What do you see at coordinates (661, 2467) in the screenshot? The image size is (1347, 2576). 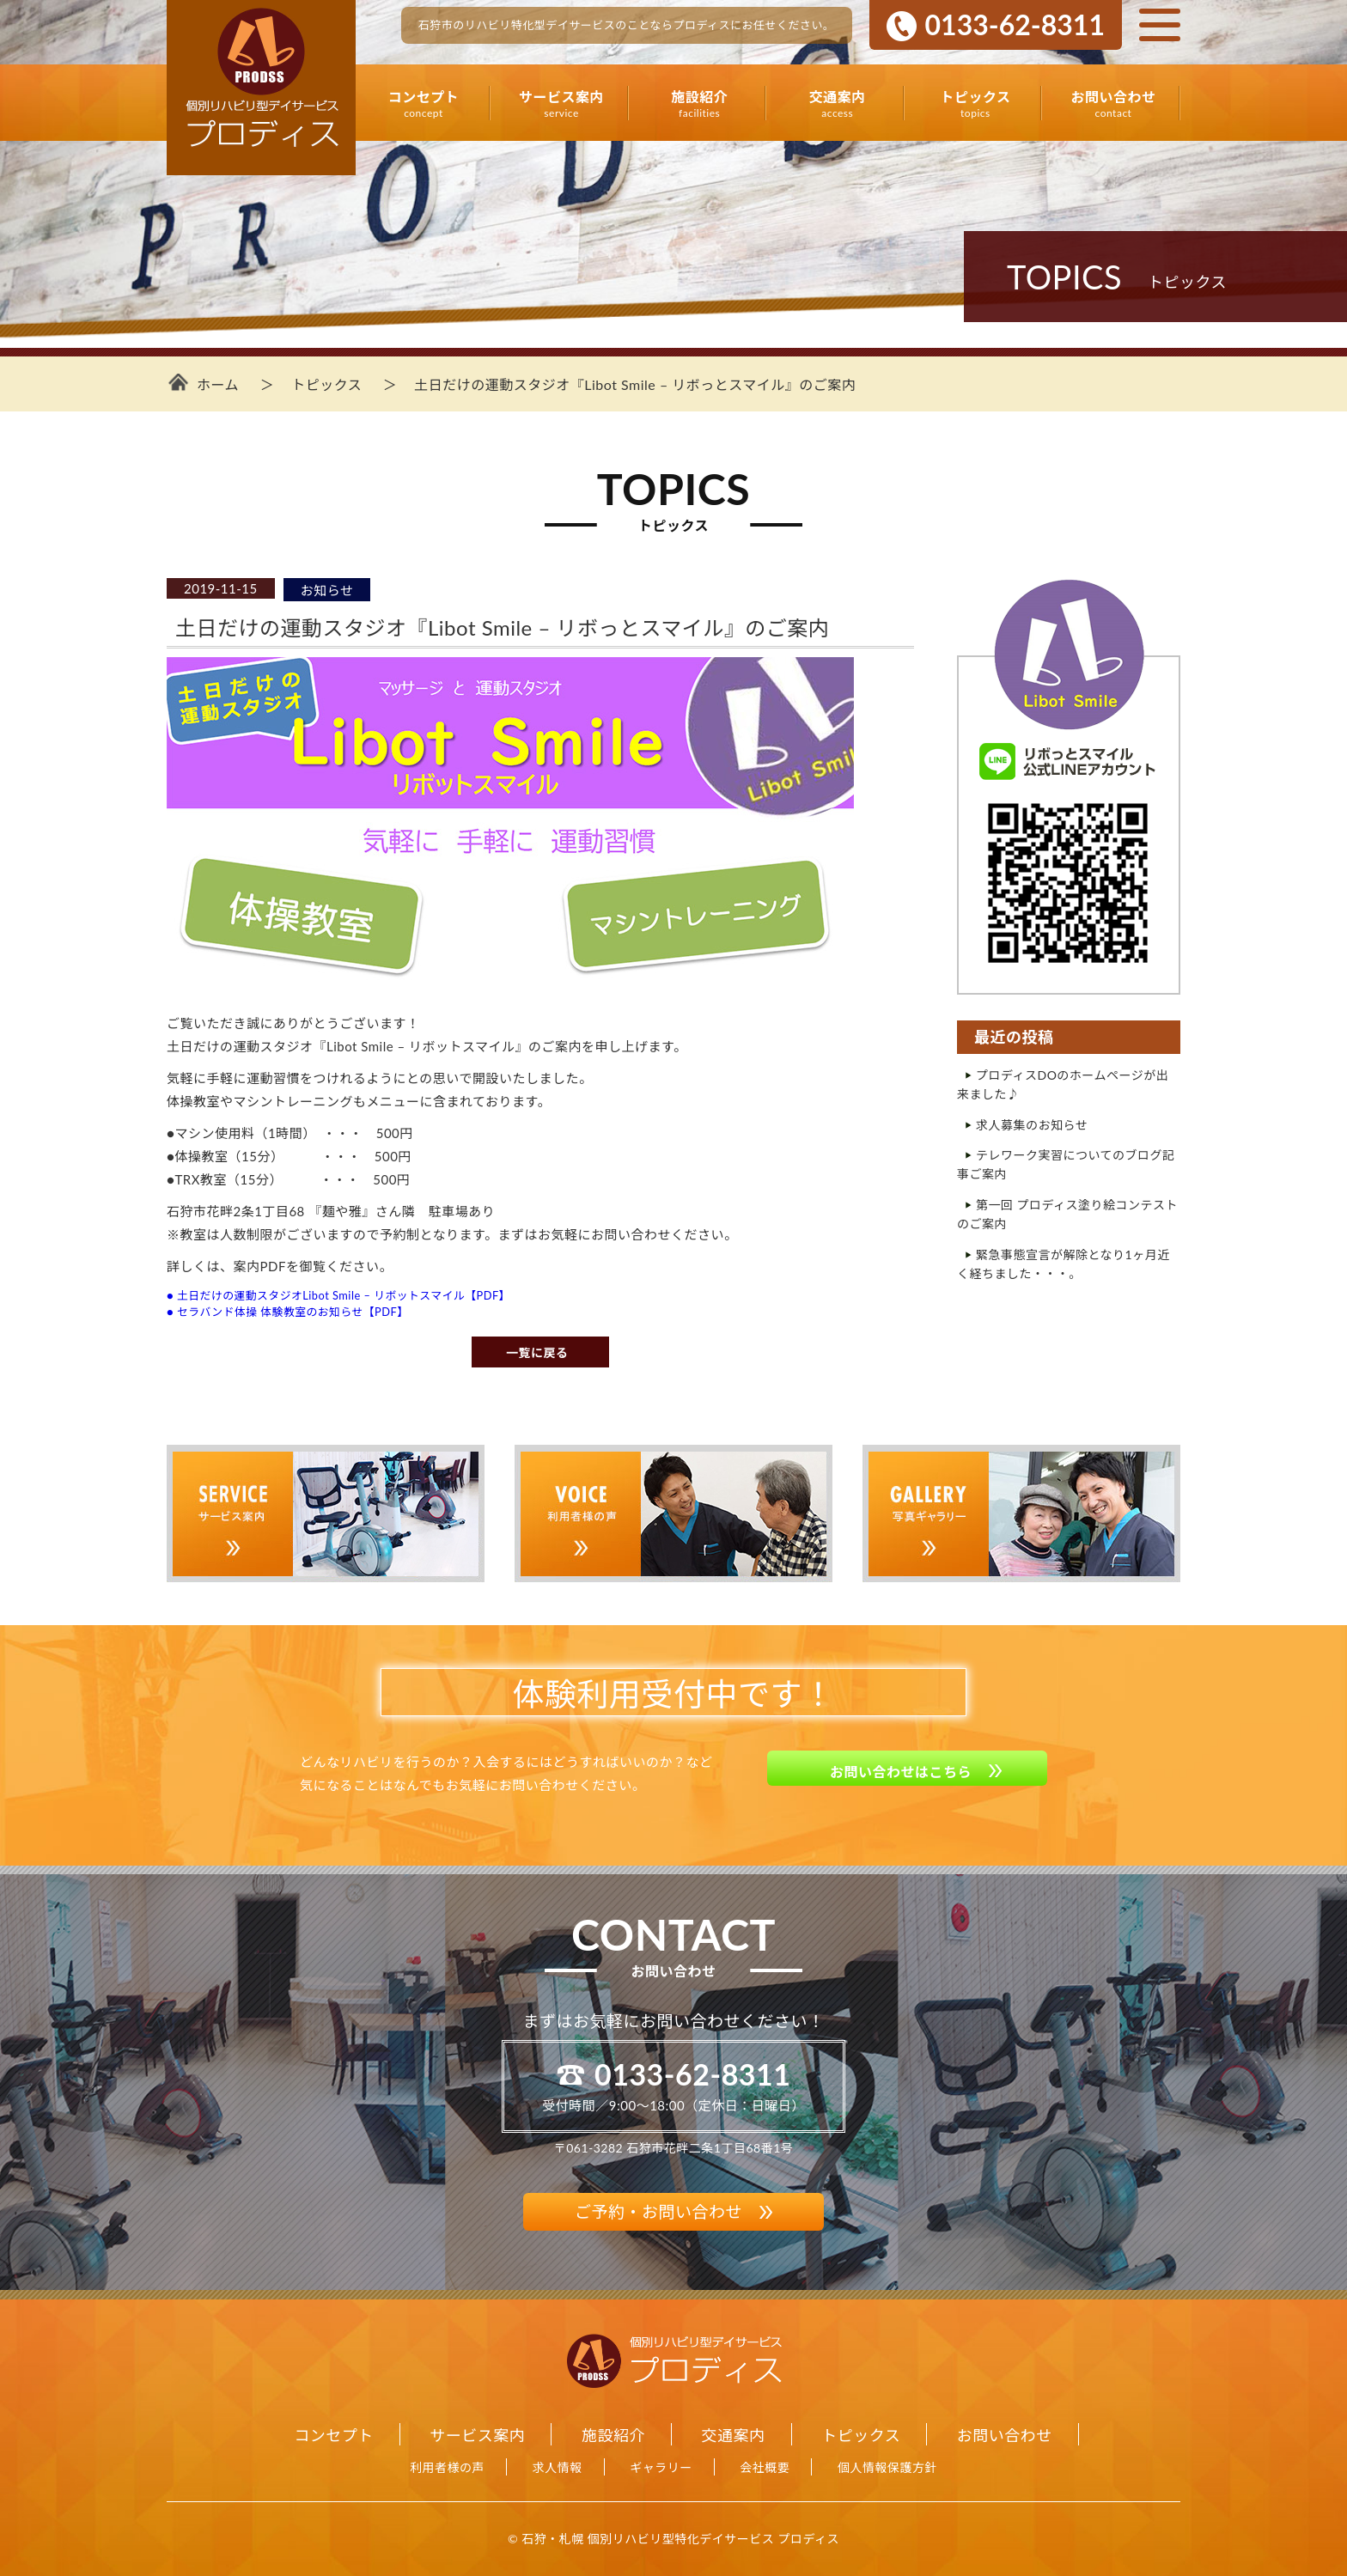 I see `ギャラリー` at bounding box center [661, 2467].